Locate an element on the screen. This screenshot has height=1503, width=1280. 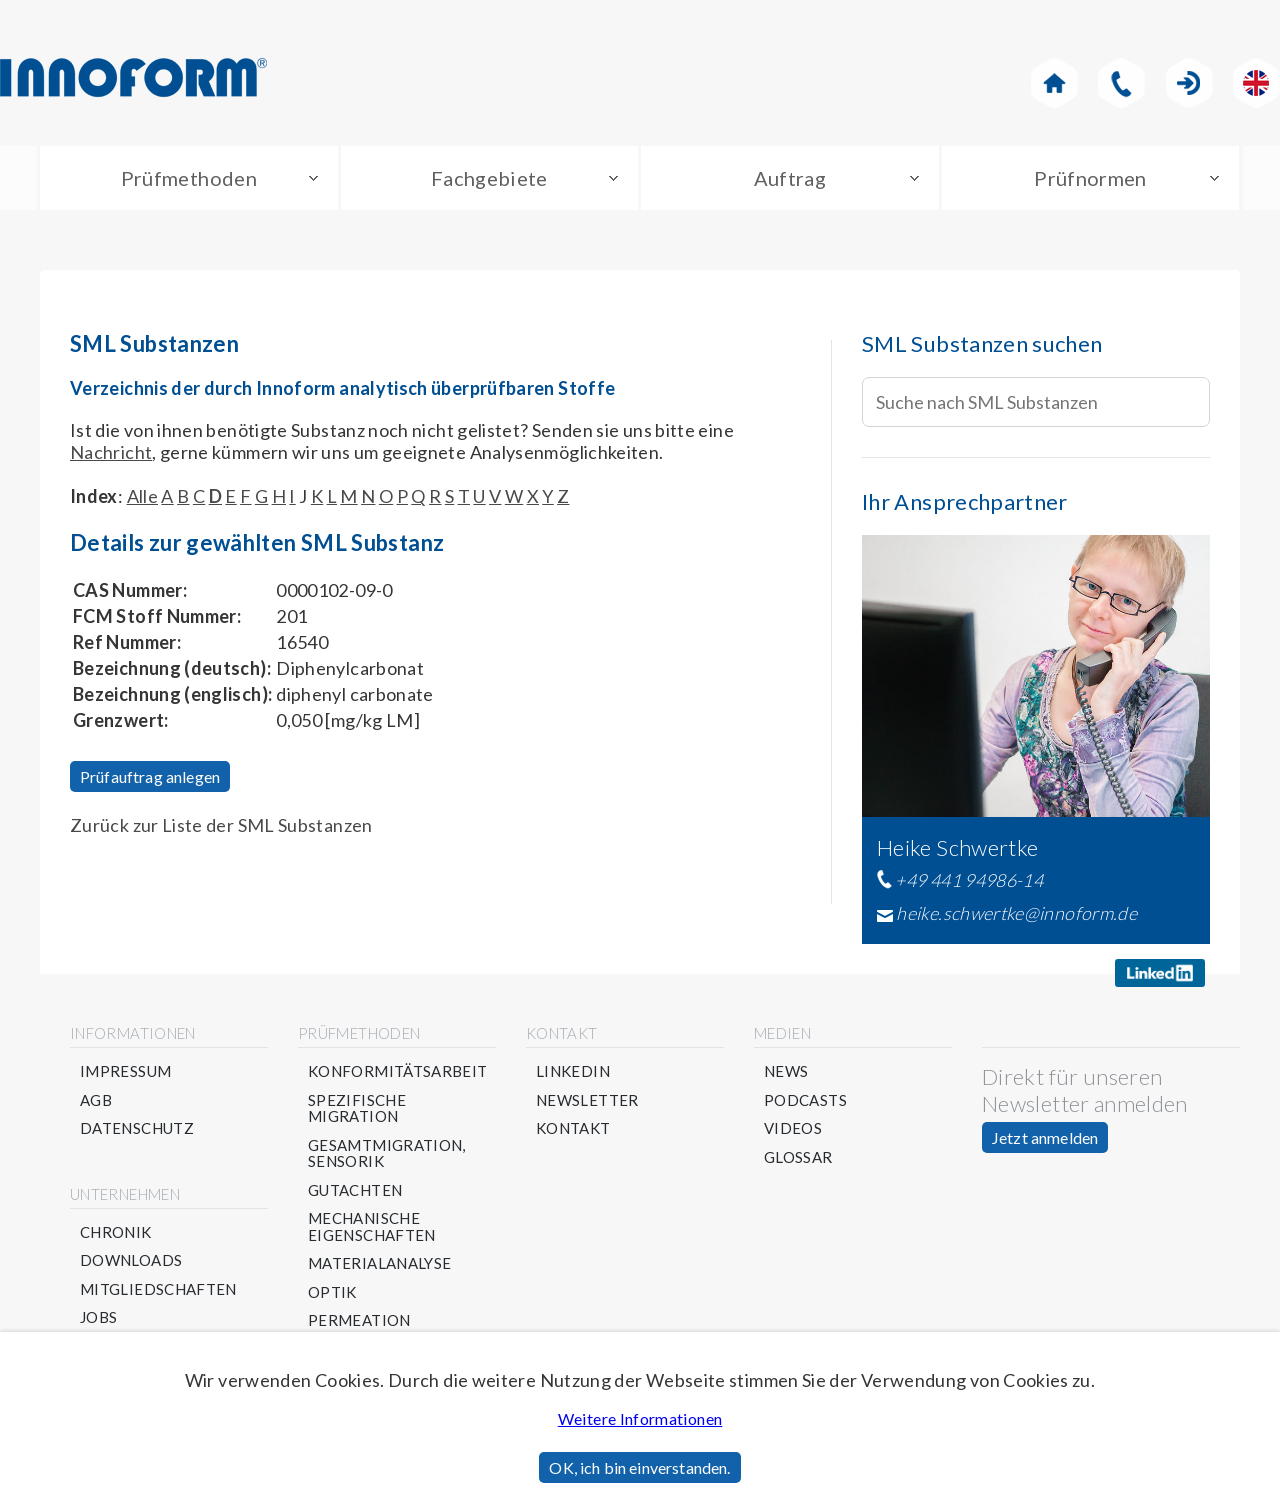
Prüfnormen is located at coordinates (1090, 178).